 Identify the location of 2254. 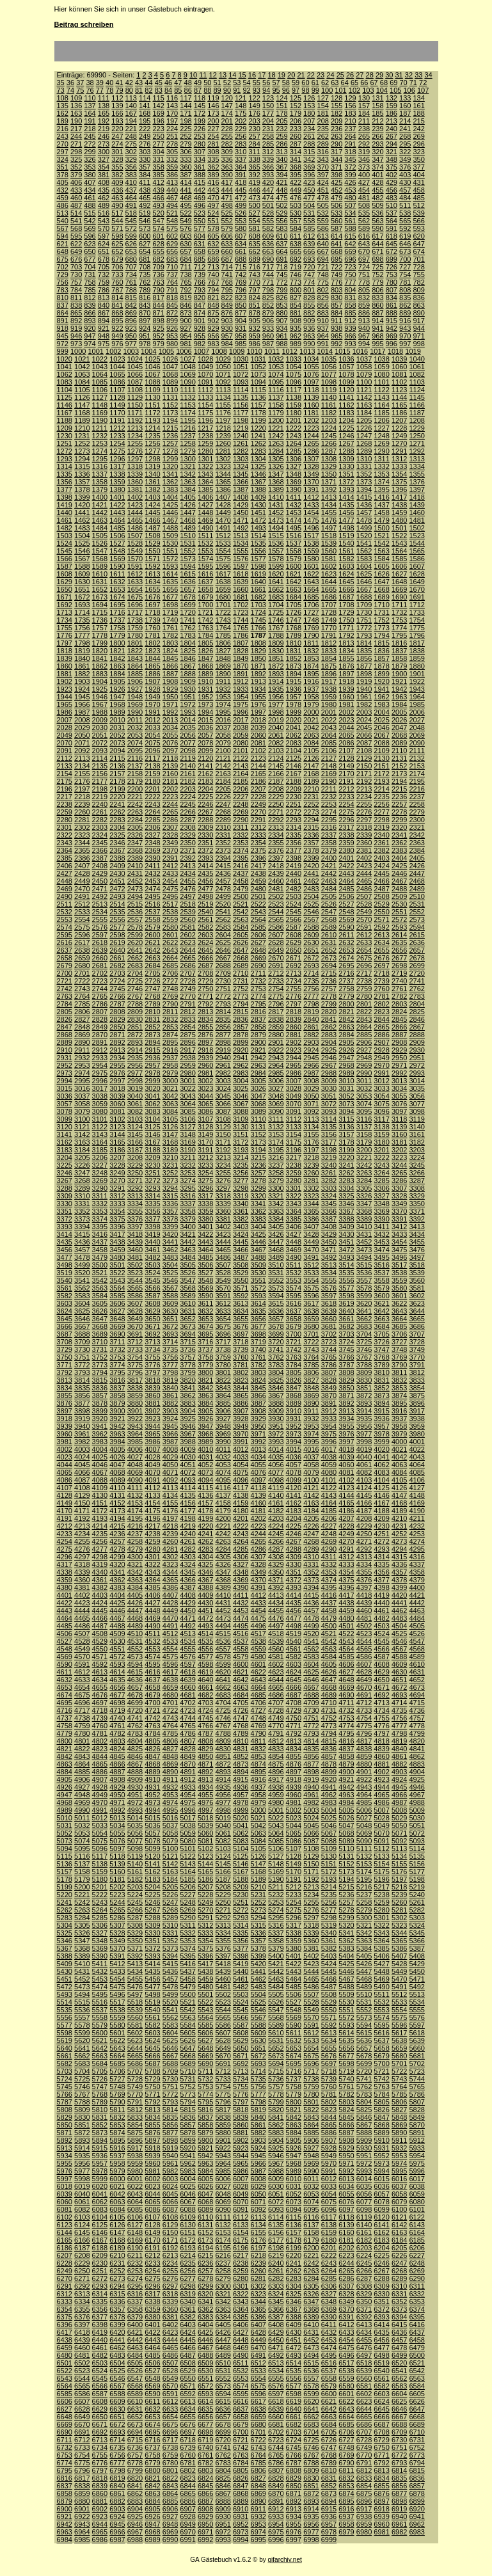
(346, 804).